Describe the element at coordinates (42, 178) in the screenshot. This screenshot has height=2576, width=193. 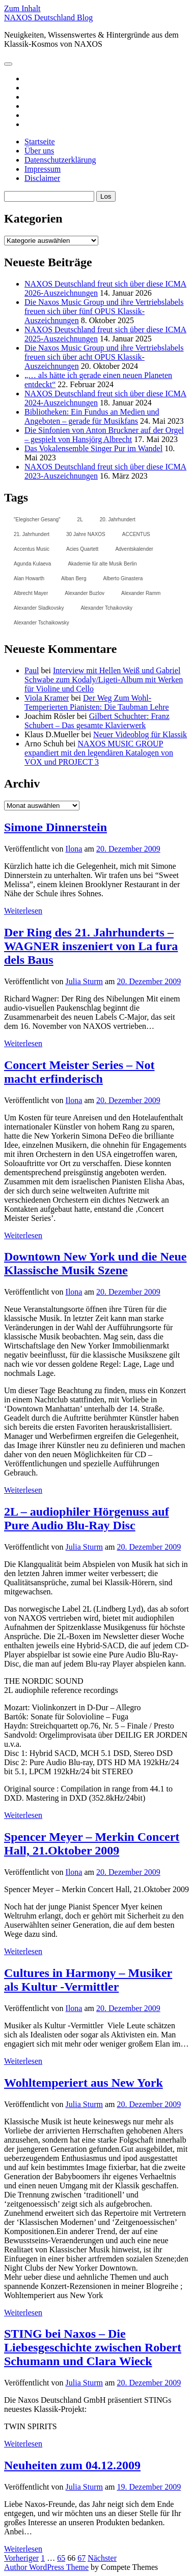
I see `Disclaimer` at that location.